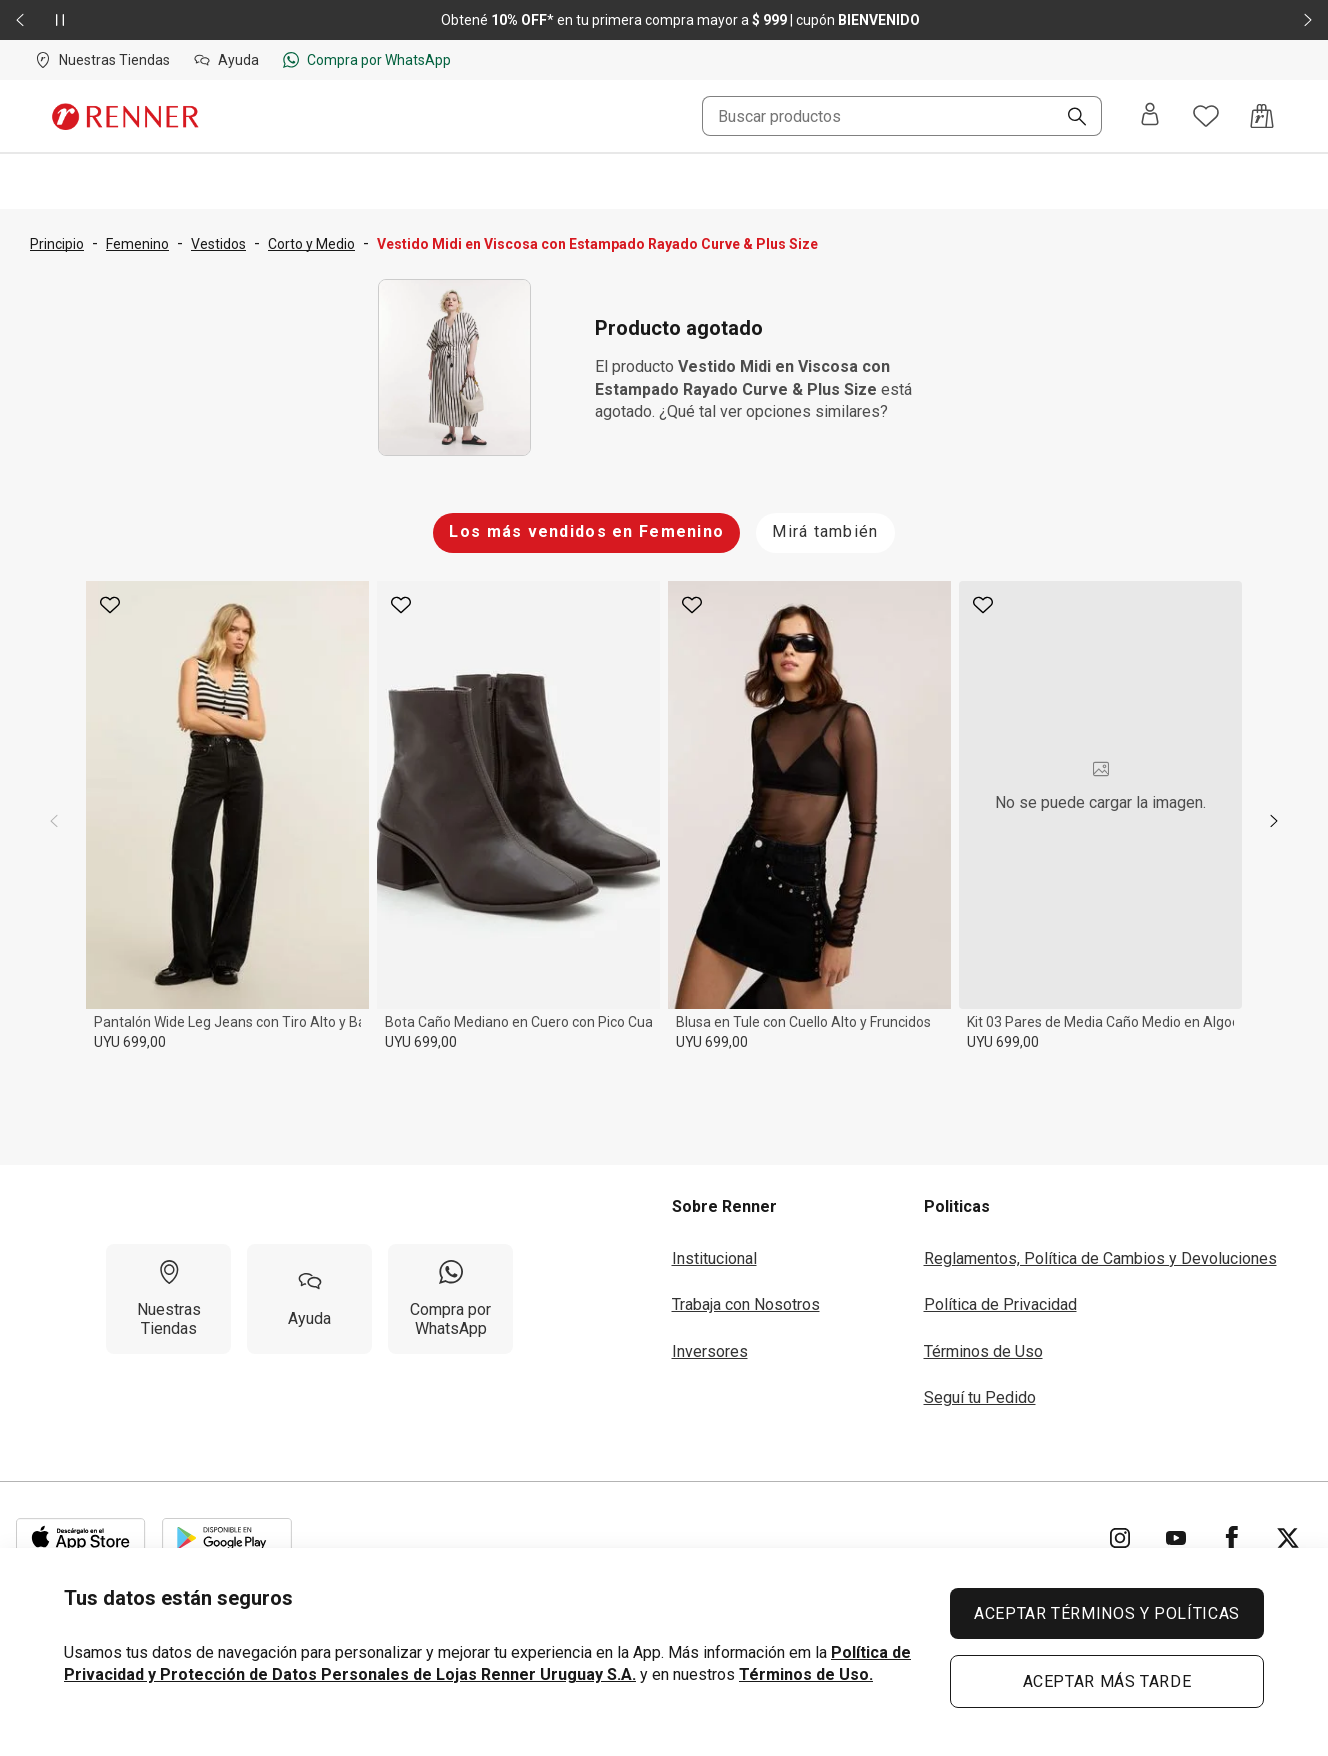  What do you see at coordinates (1206, 116) in the screenshot?
I see `[Acceso a tus favoritos]` at bounding box center [1206, 116].